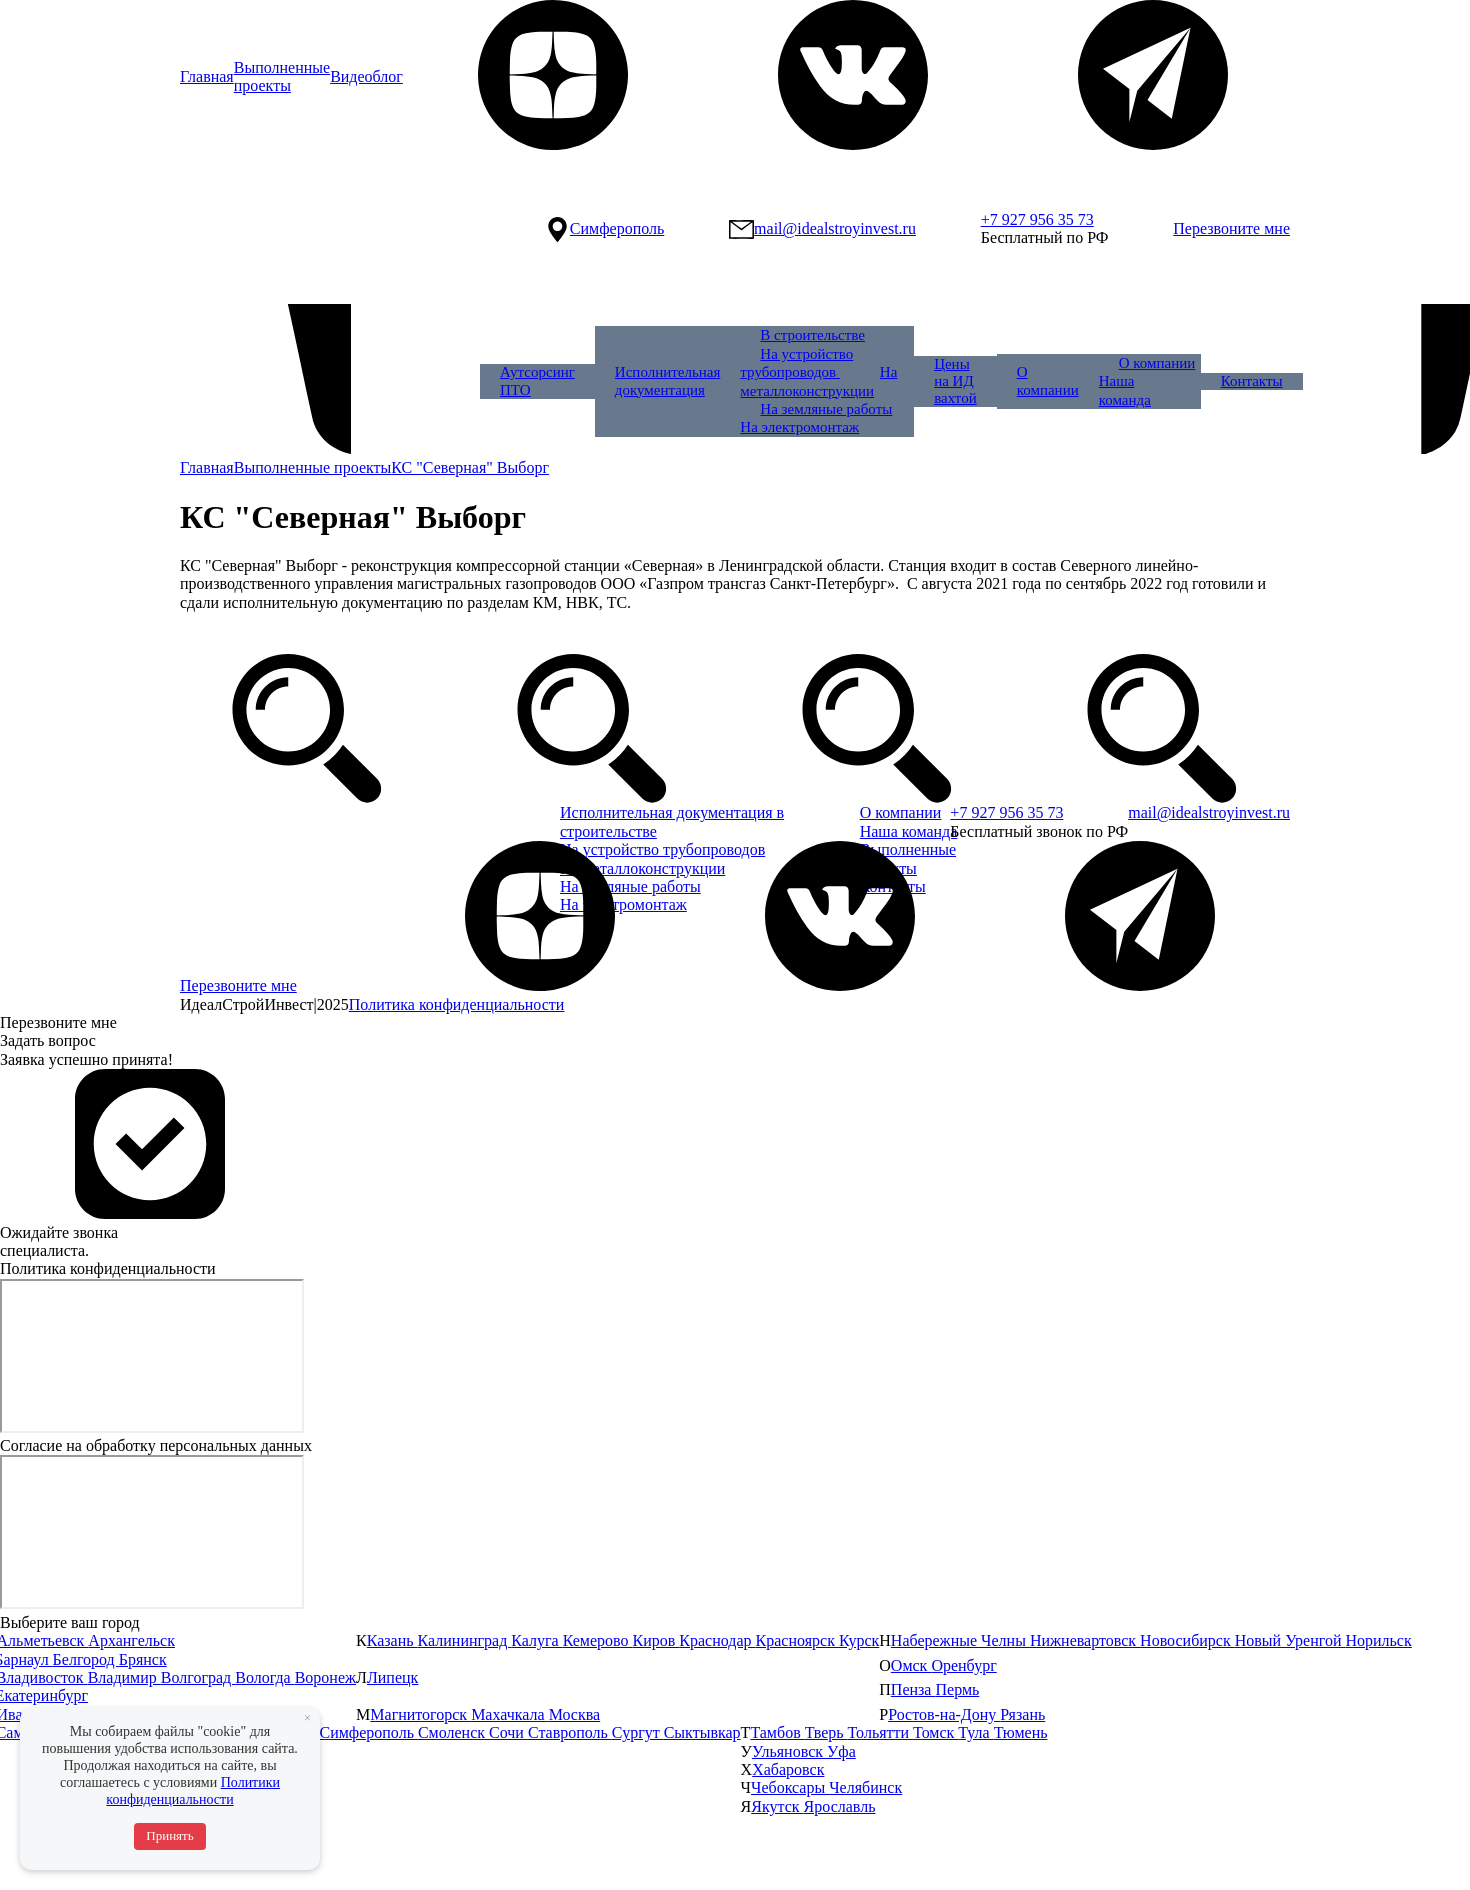  I want to click on Калининград, so click(465, 1640).